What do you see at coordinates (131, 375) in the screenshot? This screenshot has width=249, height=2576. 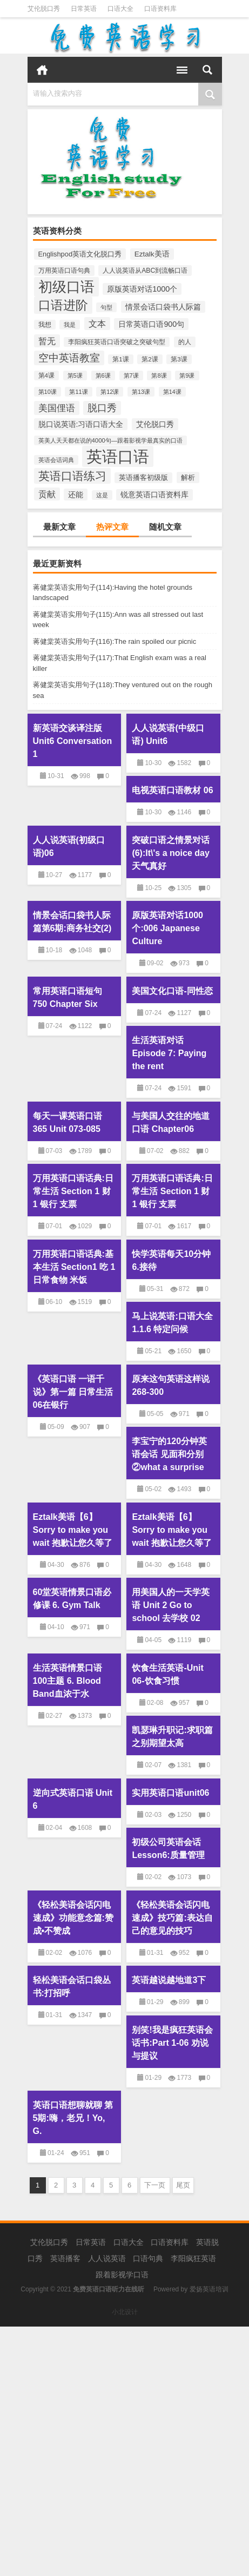 I see `第7课 [第7课 (188个项目)]` at bounding box center [131, 375].